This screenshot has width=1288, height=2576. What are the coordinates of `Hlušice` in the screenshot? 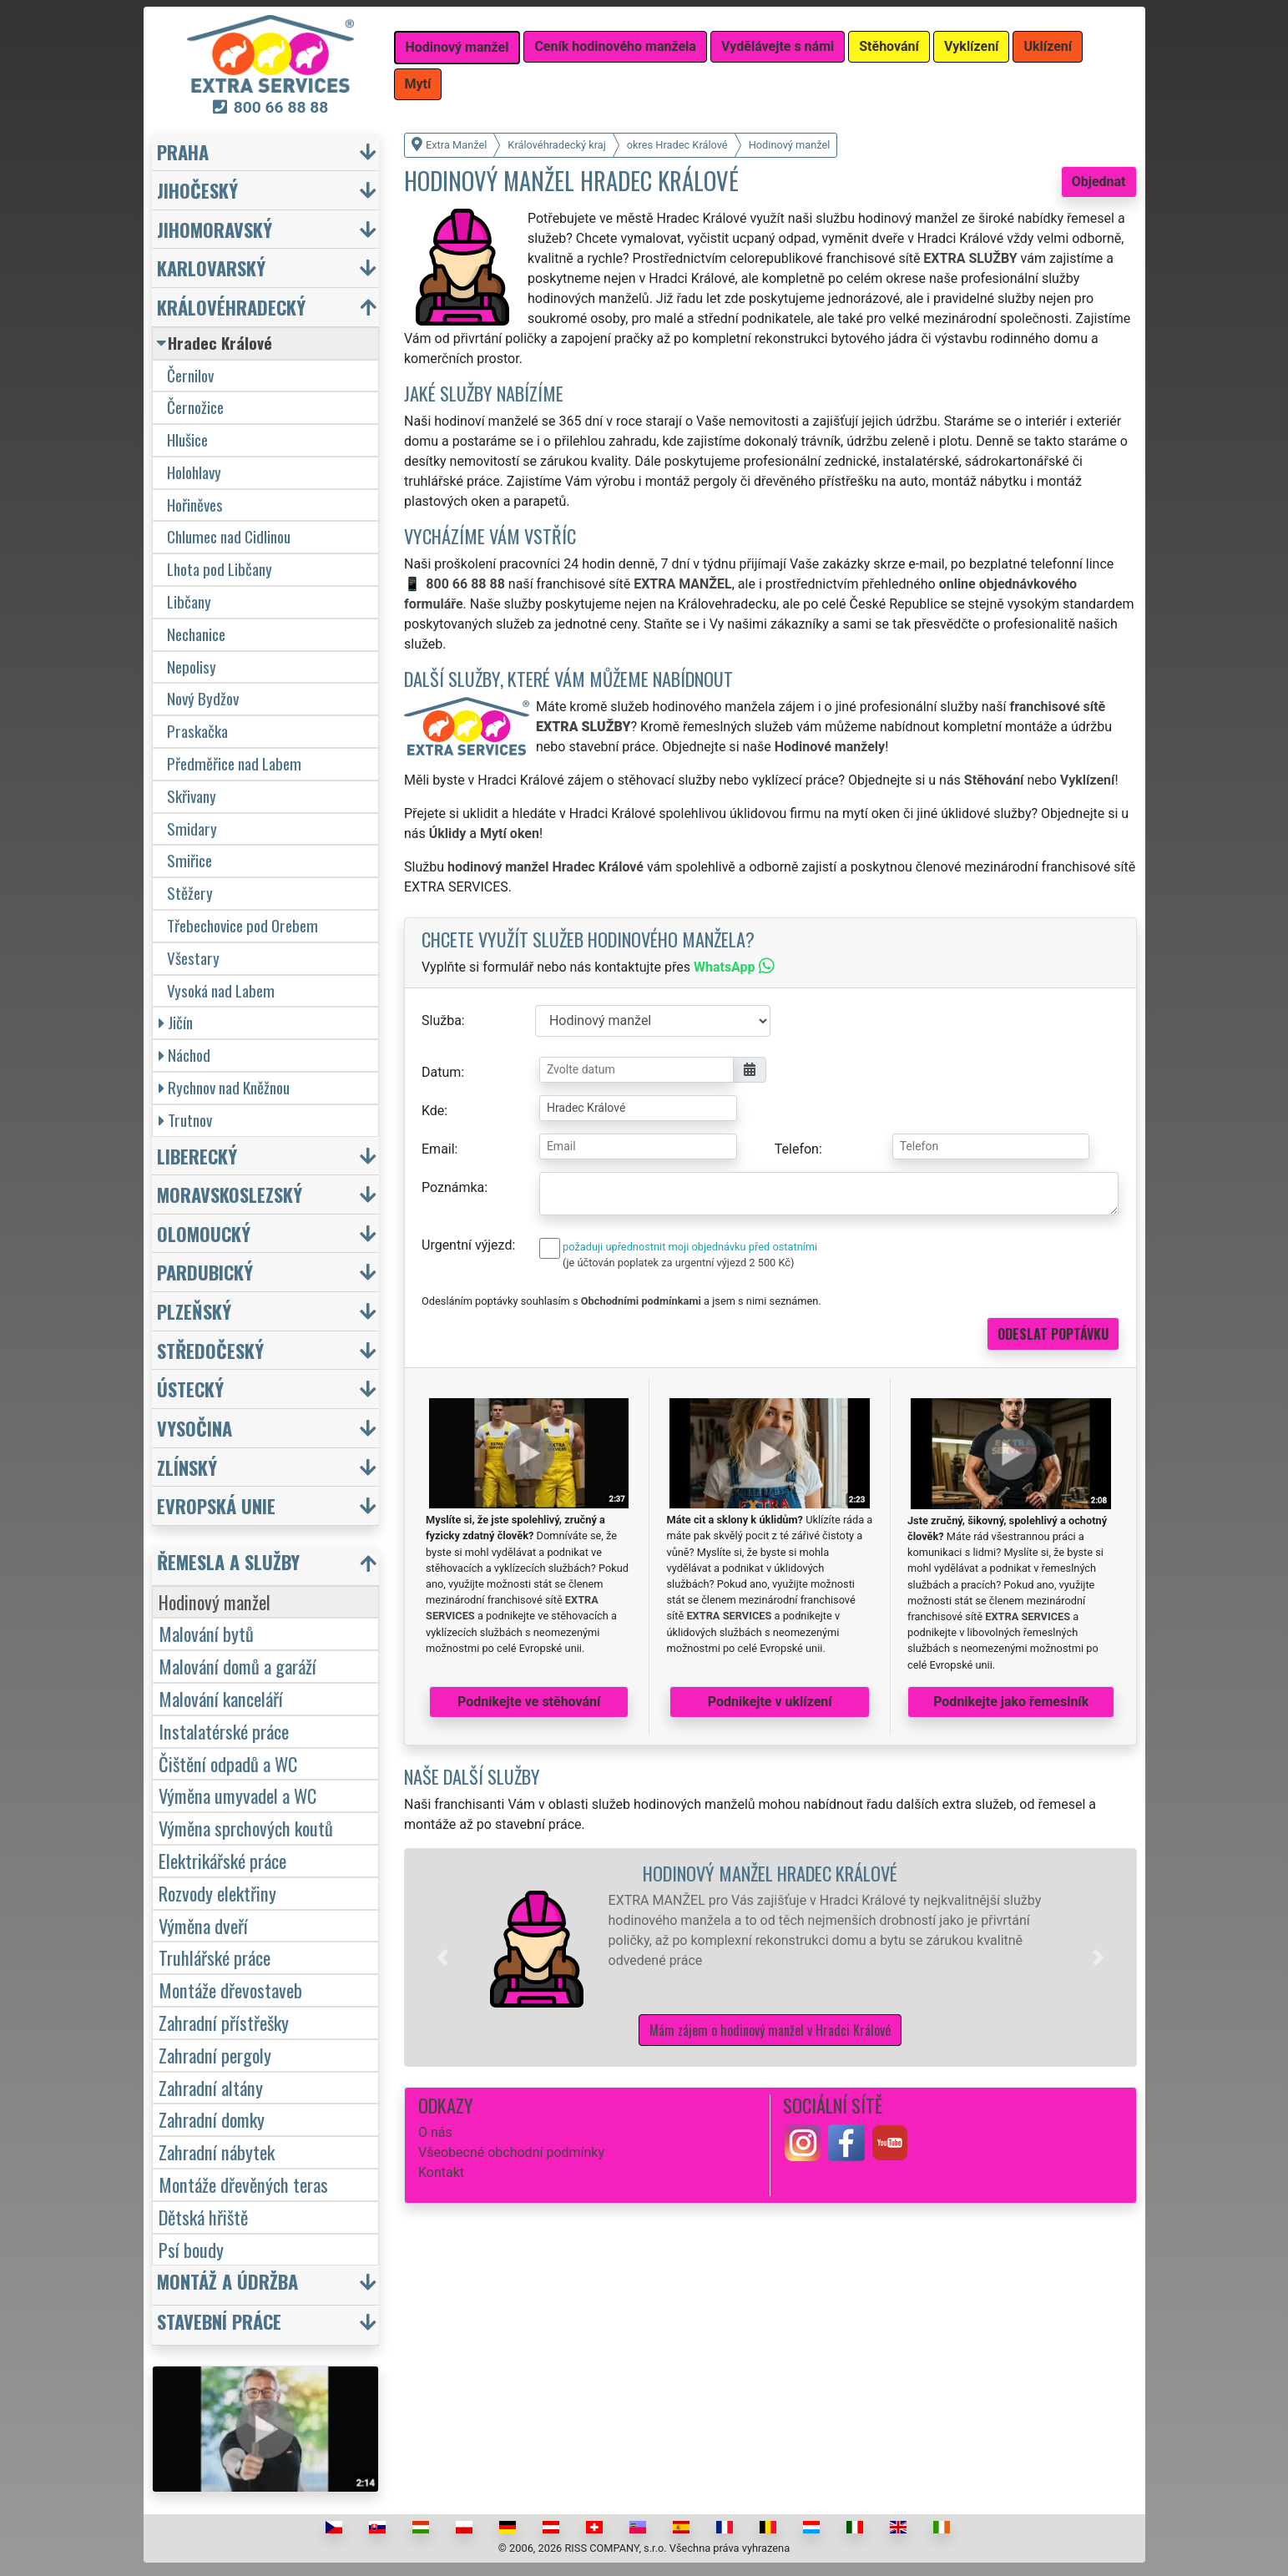 It's located at (187, 439).